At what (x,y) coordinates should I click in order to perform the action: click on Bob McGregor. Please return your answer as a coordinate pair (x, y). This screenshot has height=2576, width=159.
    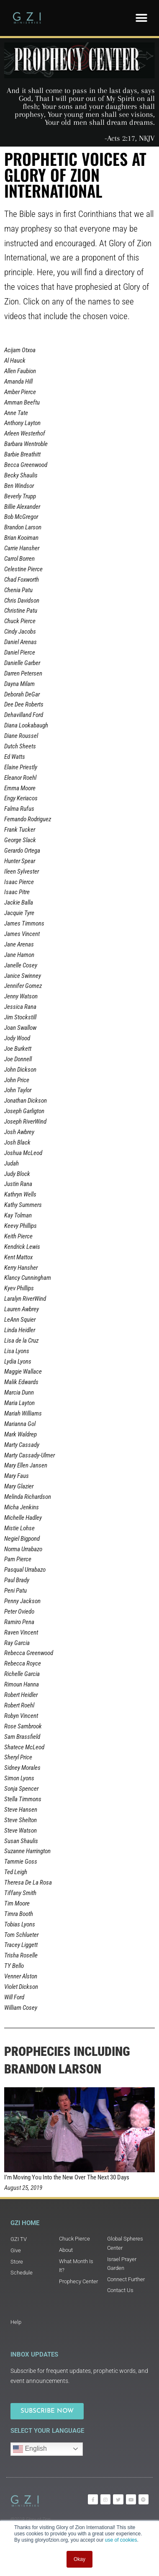
    Looking at the image, I should click on (21, 517).